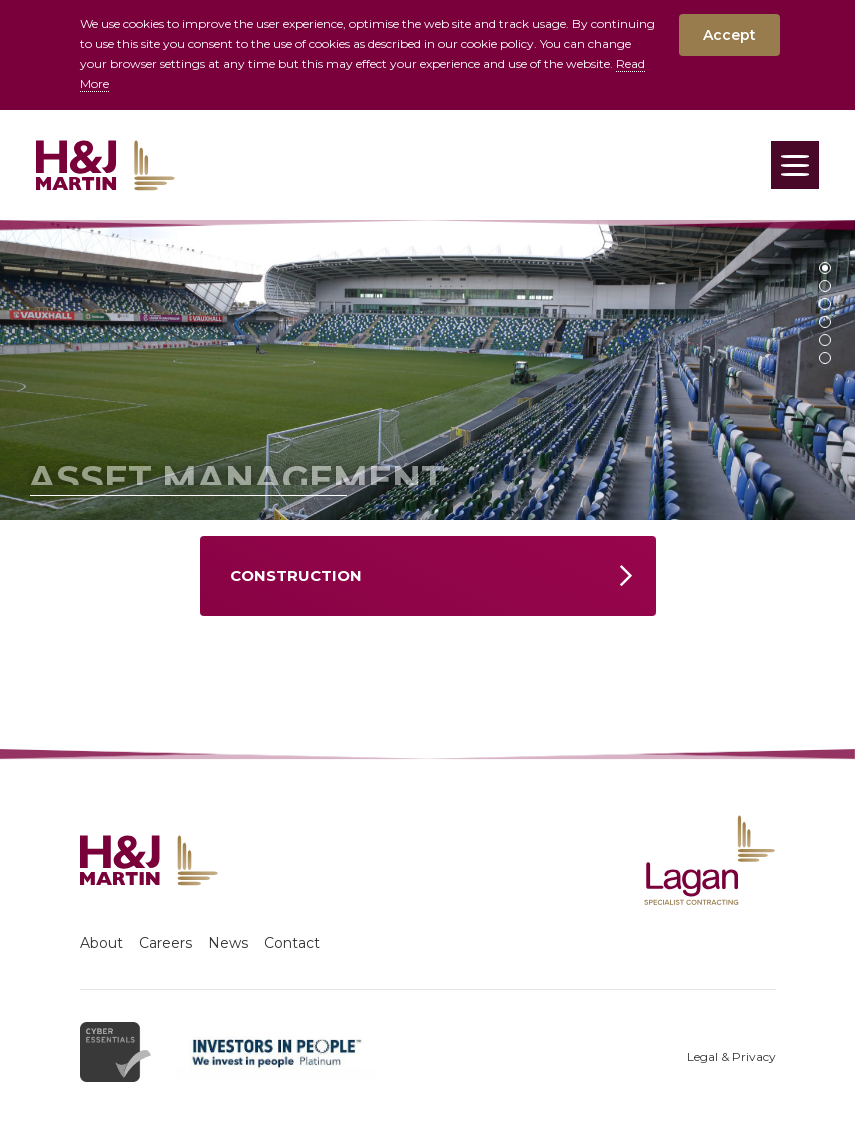 This screenshot has width=855, height=1138. Describe the element at coordinates (101, 943) in the screenshot. I see `About` at that location.